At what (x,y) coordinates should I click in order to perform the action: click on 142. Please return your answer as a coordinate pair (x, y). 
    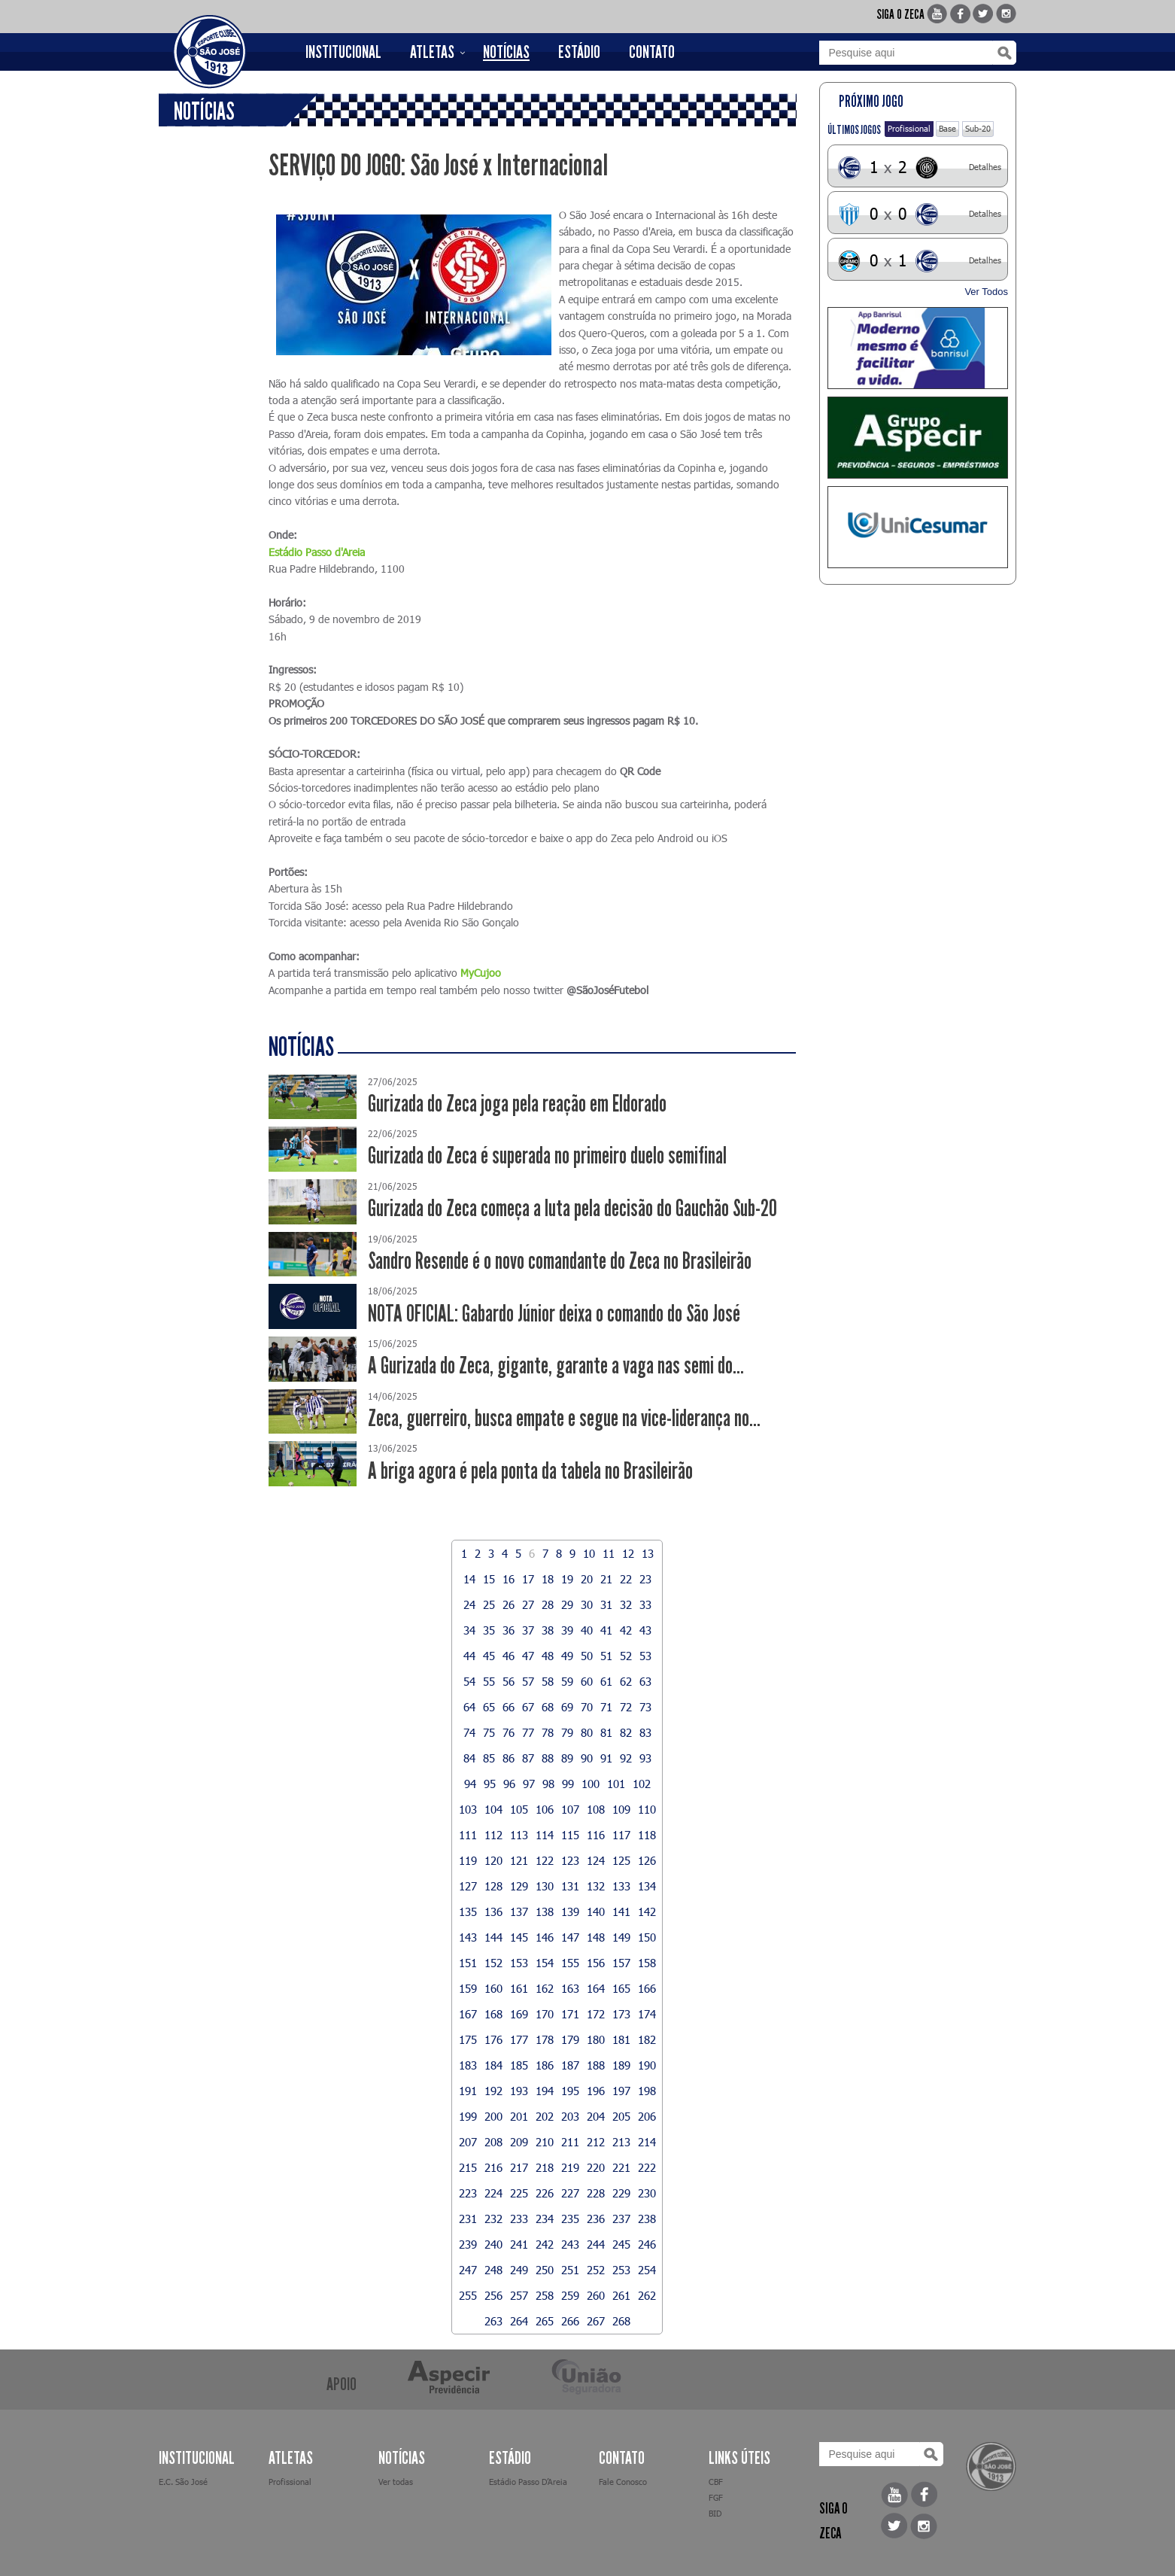
    Looking at the image, I should click on (647, 1911).